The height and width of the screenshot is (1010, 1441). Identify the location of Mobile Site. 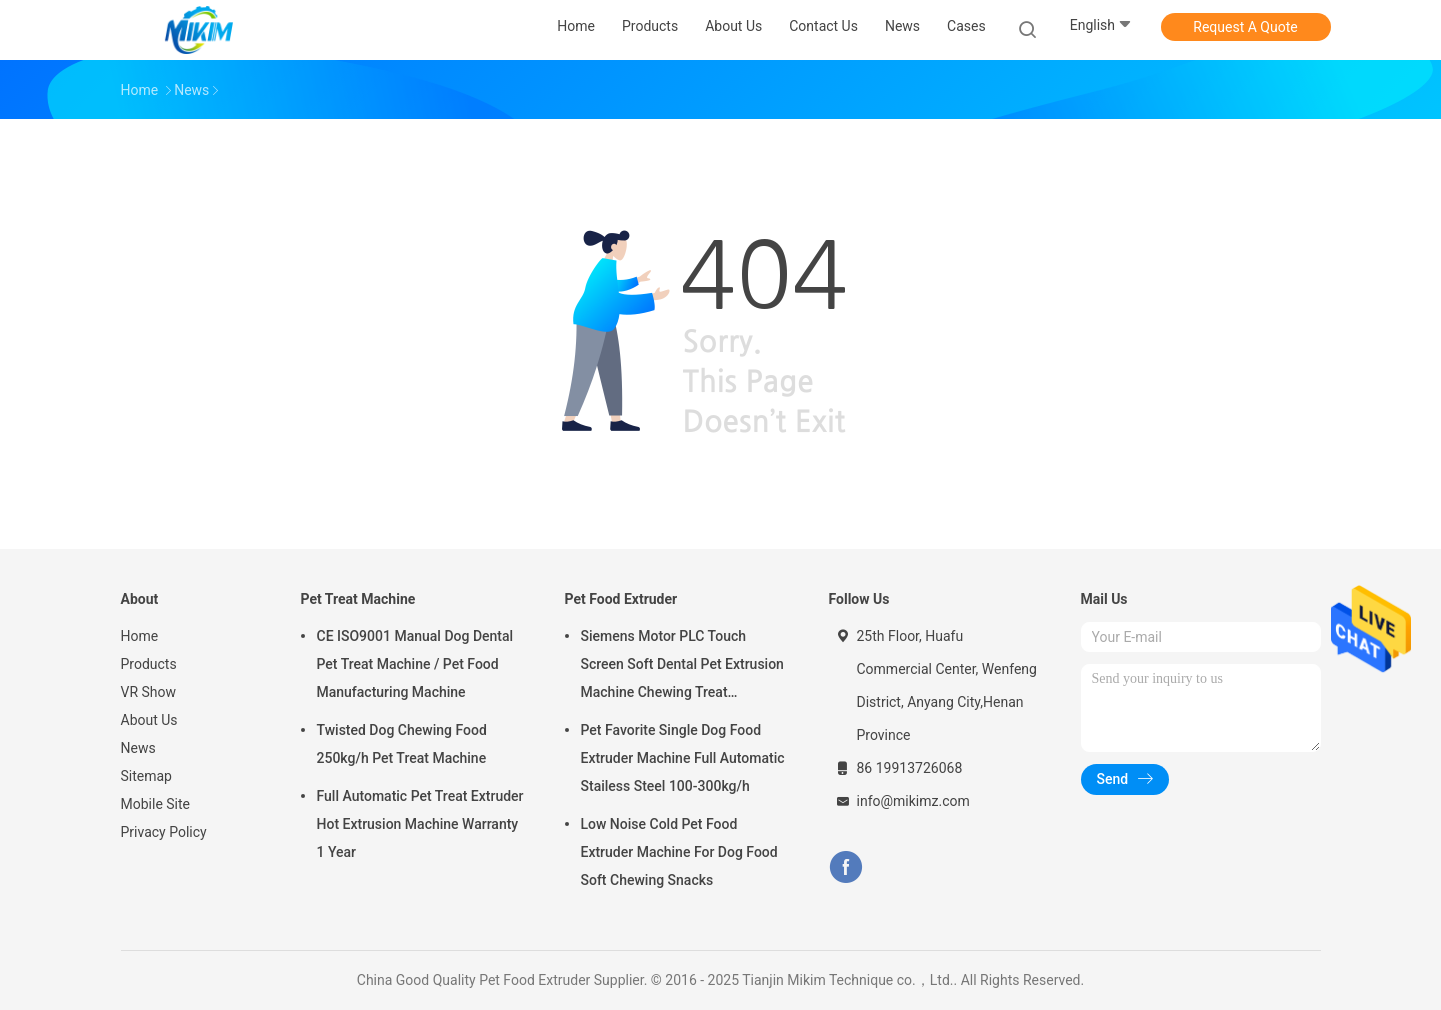
(156, 804).